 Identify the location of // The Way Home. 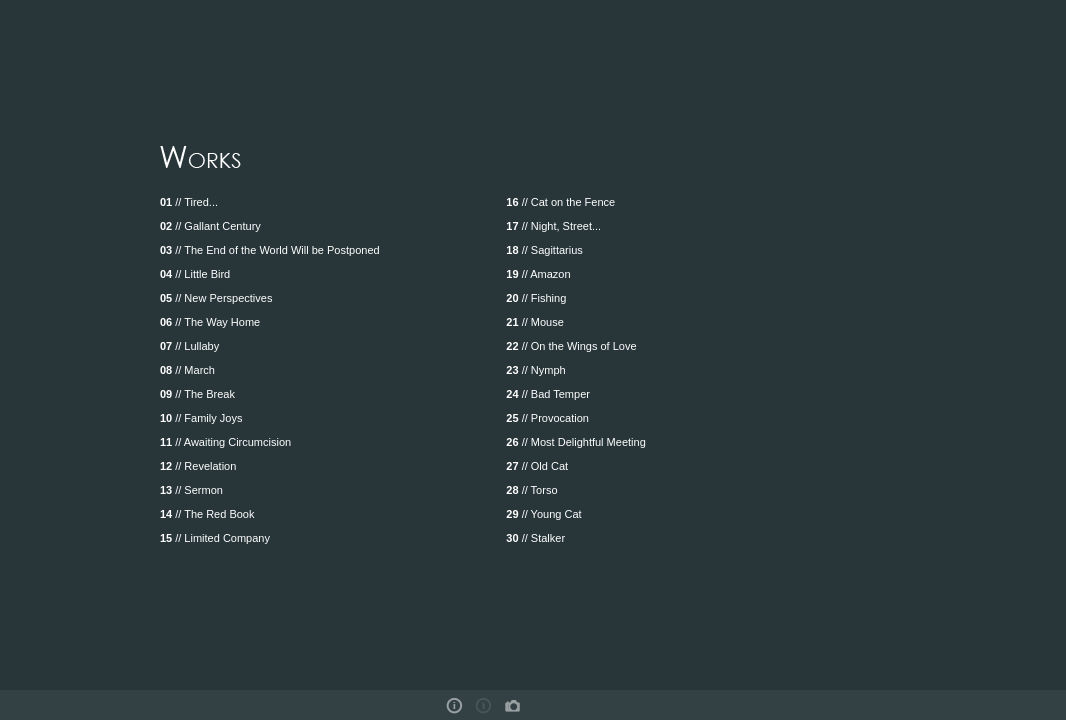
(210, 322).